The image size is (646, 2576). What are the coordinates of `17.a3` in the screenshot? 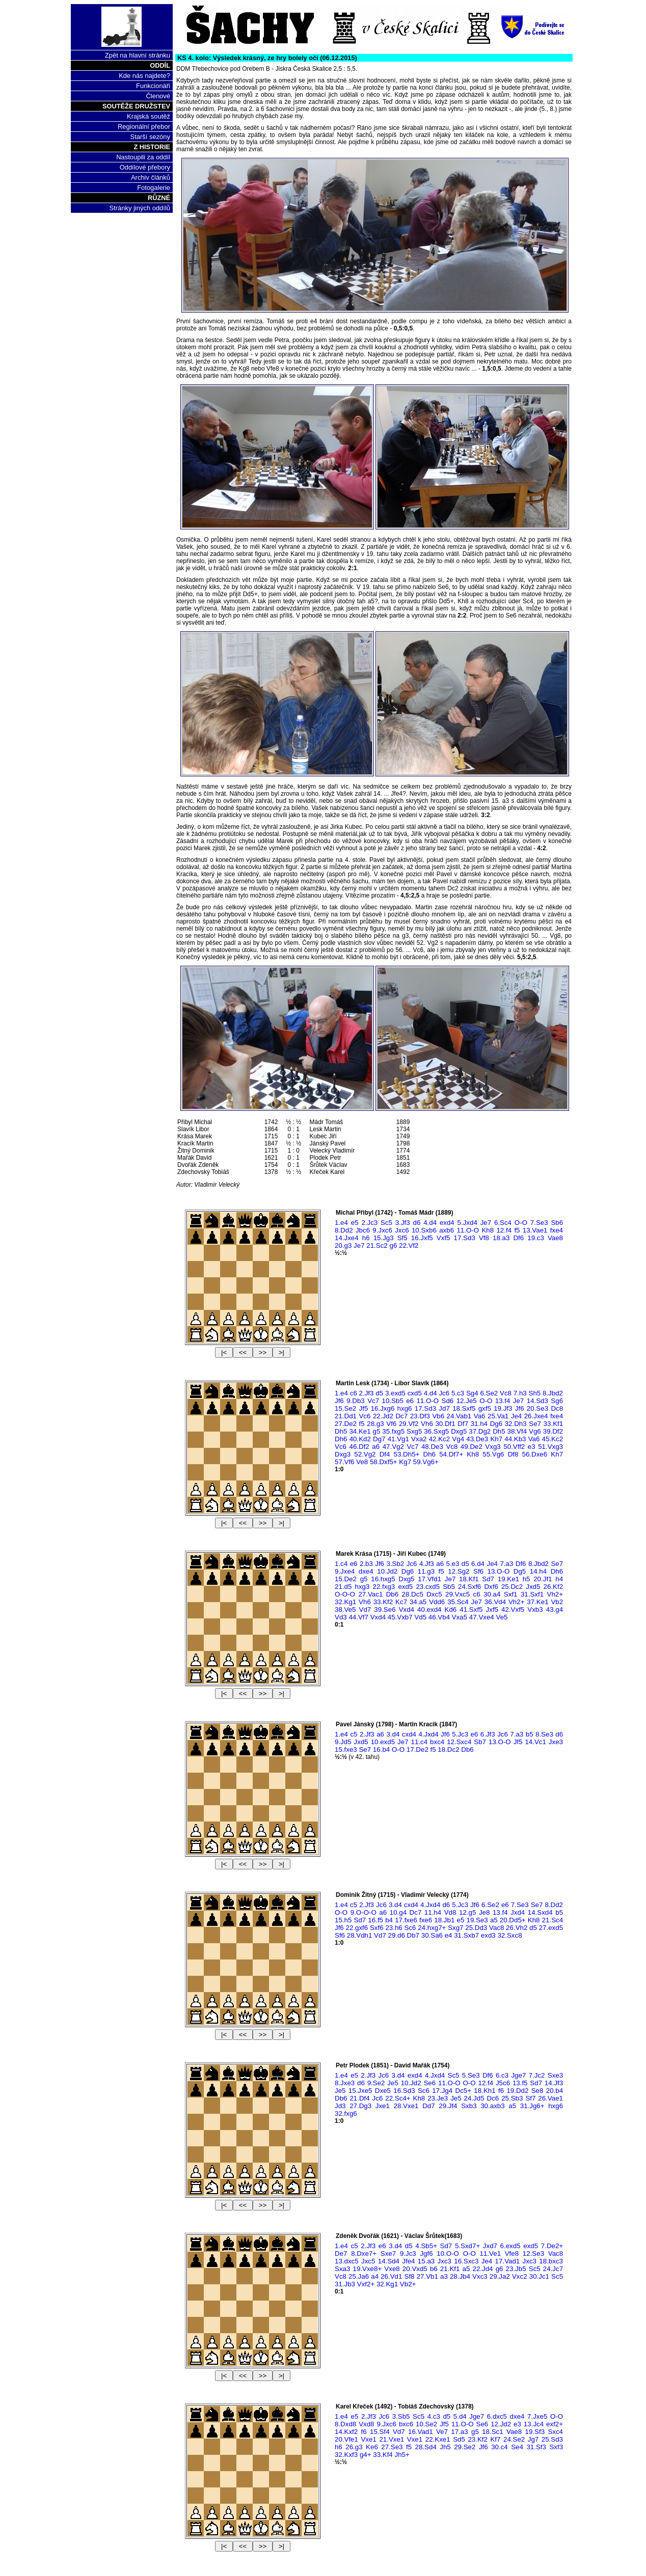 It's located at (459, 2431).